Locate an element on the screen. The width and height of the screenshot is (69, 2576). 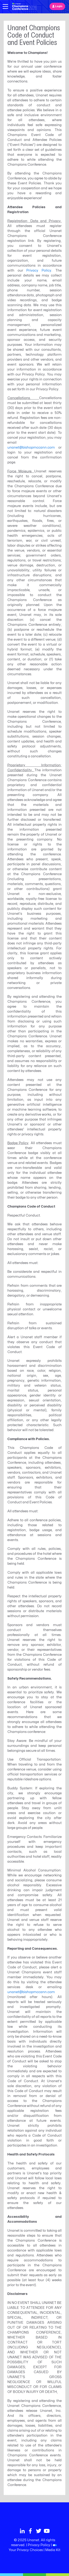
unanet@bishopmccann.com is located at coordinates (31, 447).